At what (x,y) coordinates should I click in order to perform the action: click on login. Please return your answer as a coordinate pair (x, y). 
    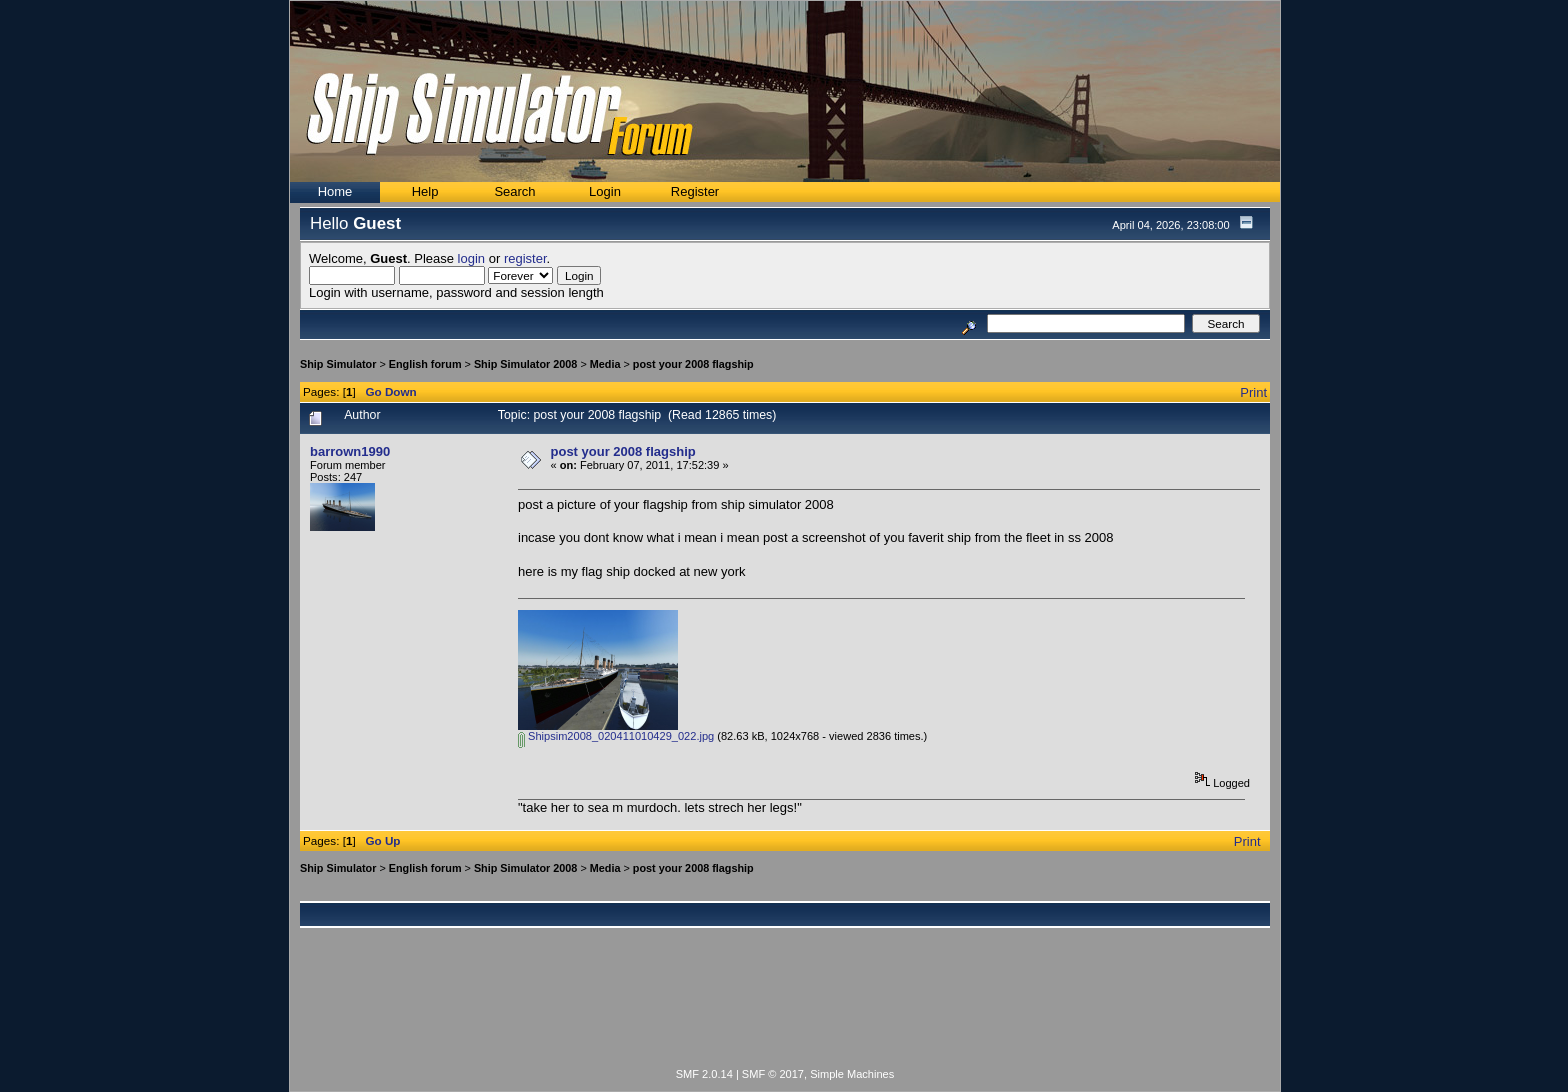
    Looking at the image, I should click on (471, 258).